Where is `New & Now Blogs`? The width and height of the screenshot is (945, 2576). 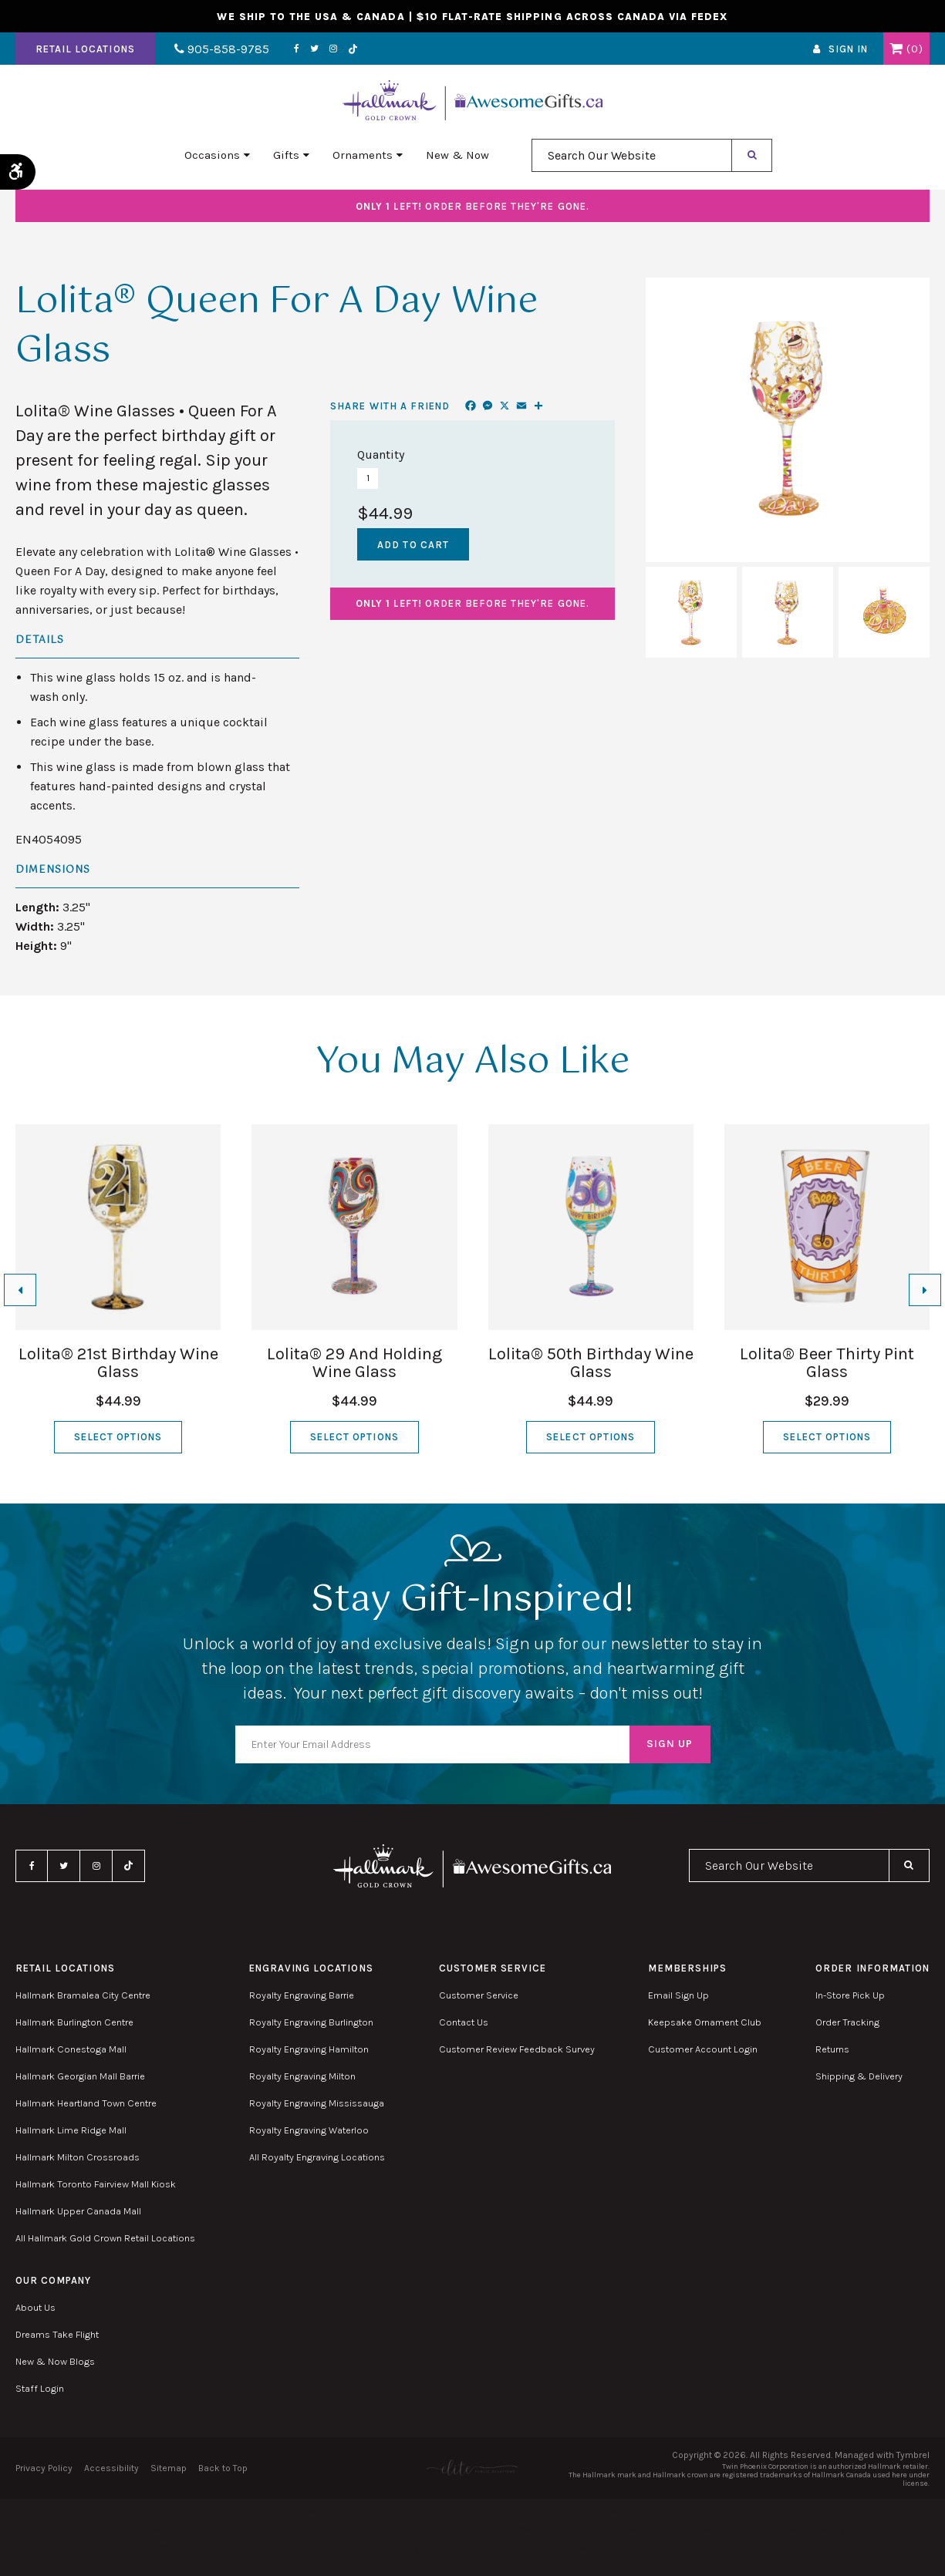 New & Now Blogs is located at coordinates (55, 2361).